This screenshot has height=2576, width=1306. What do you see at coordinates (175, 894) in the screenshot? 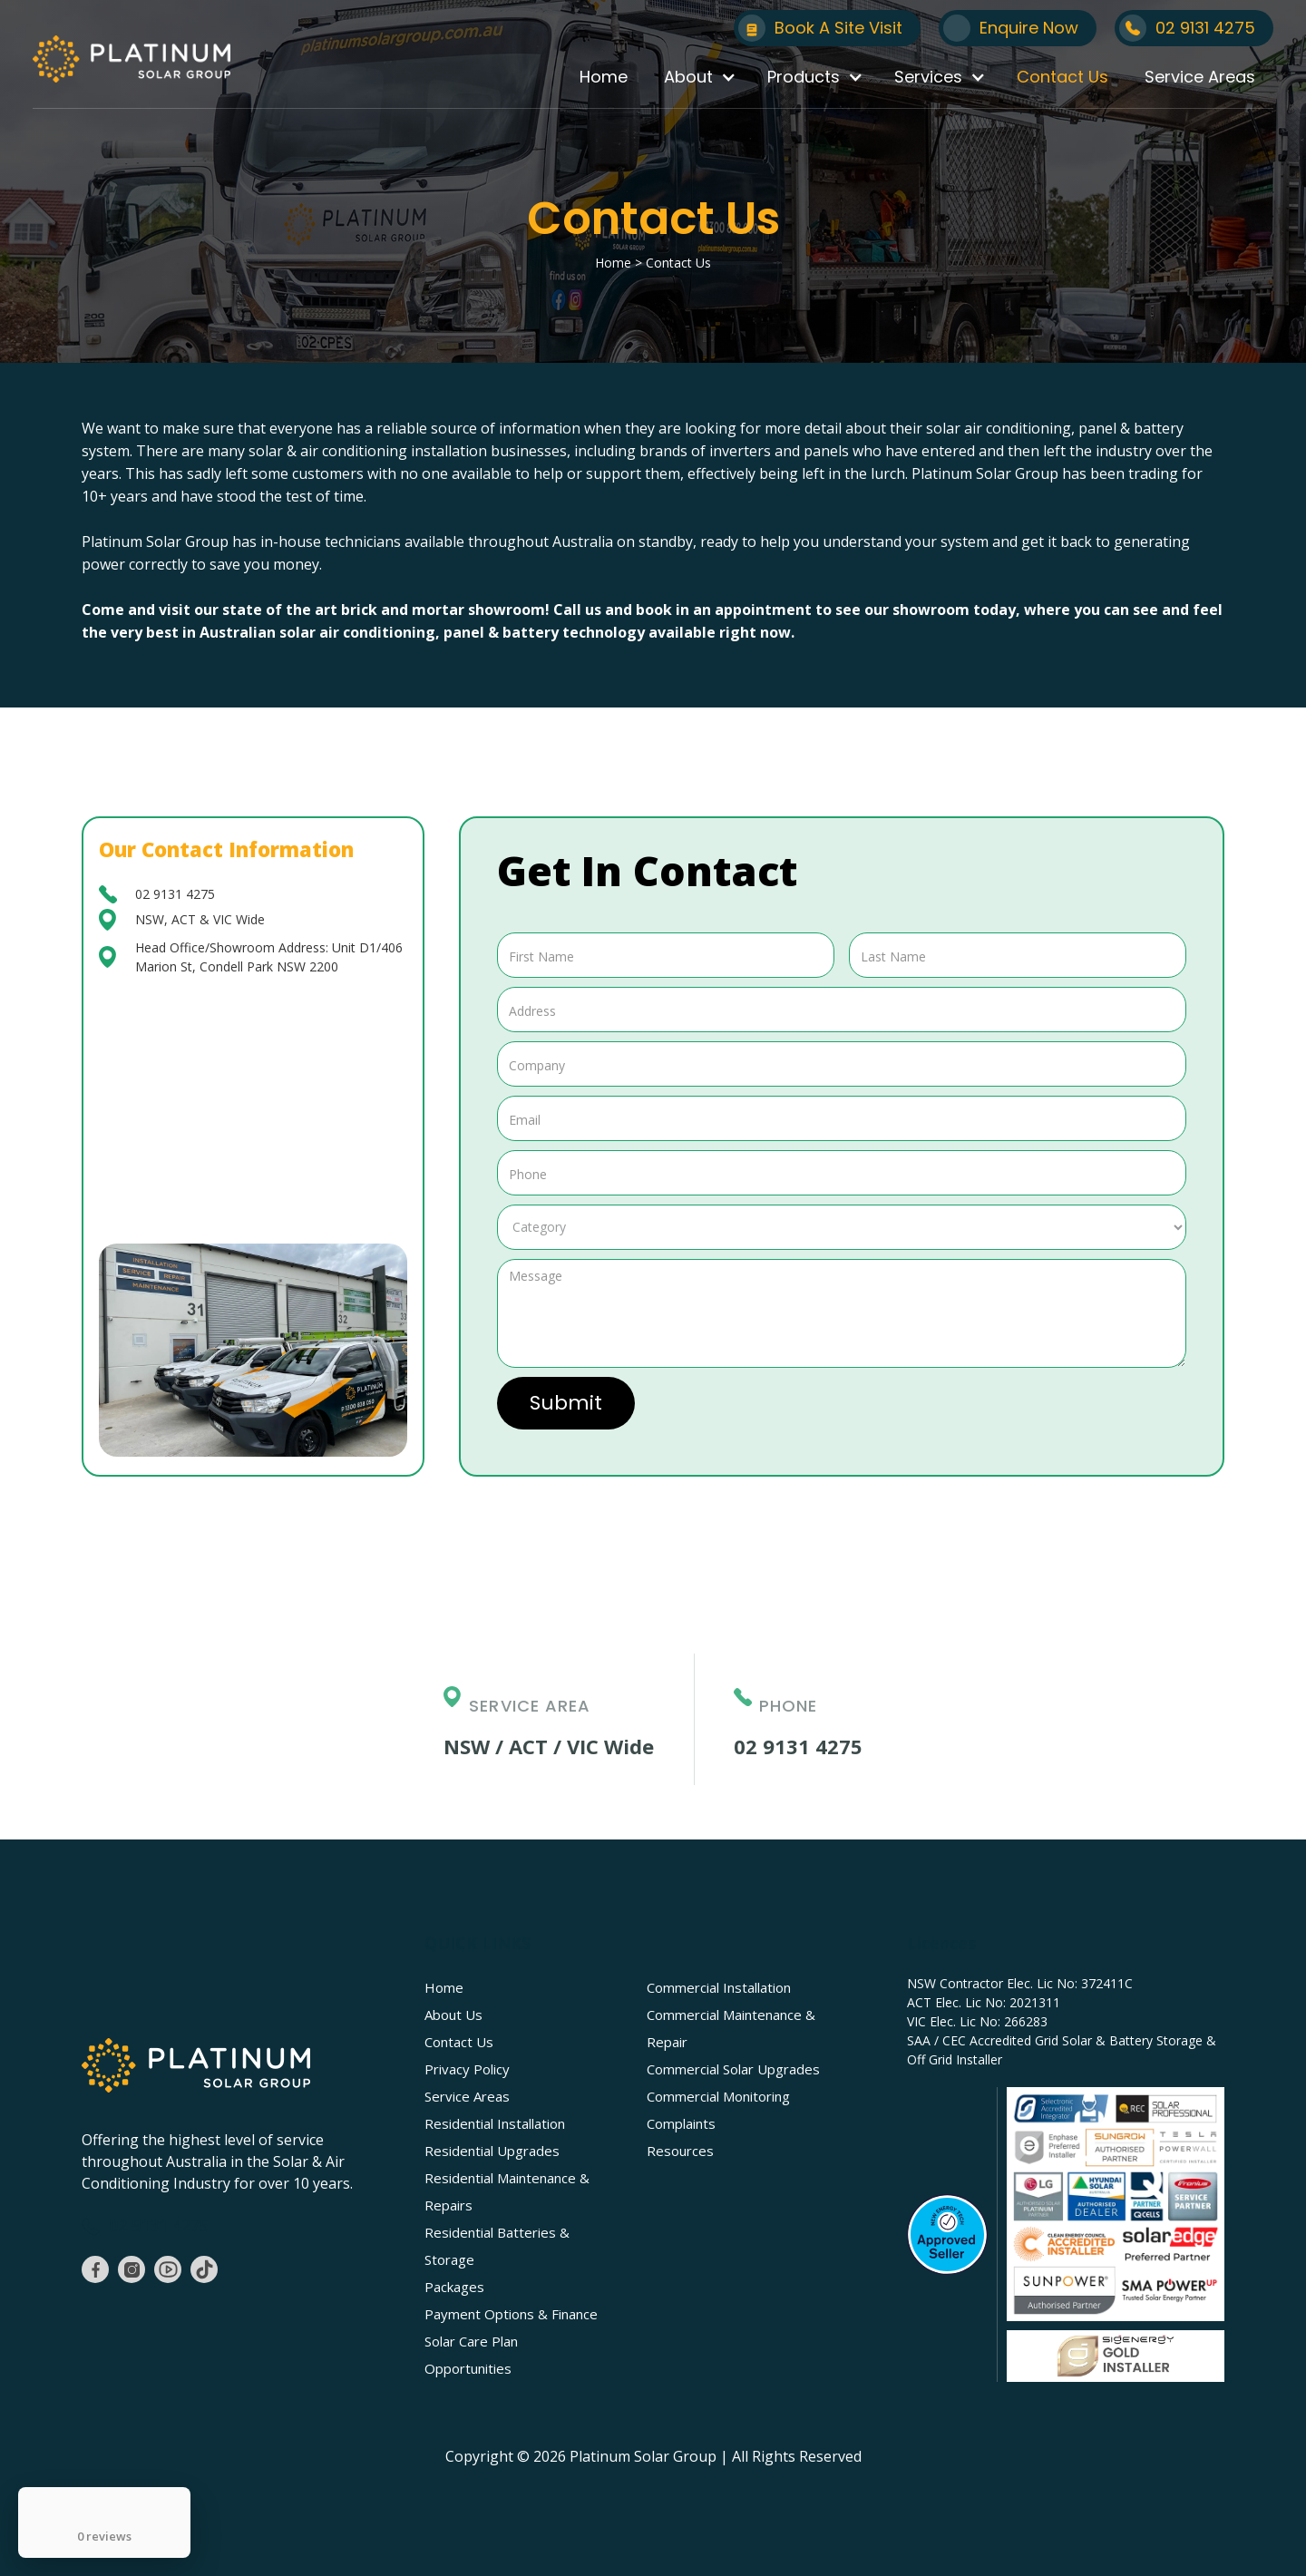
I see `02 9131 4275` at bounding box center [175, 894].